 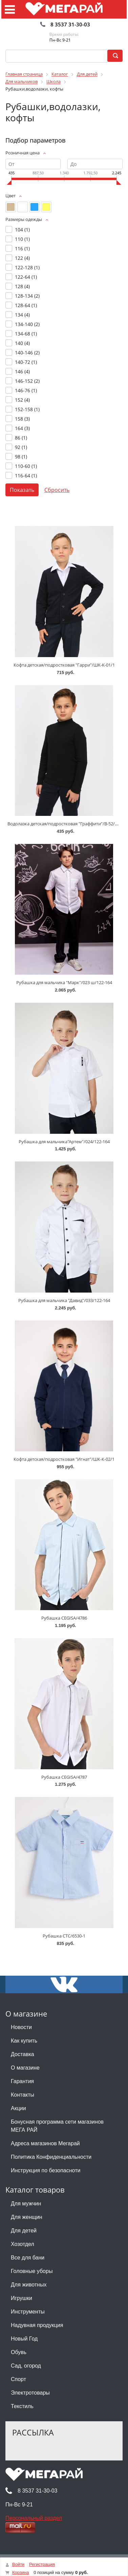 I want to click on Надувная продукция, so click(x=37, y=2325).